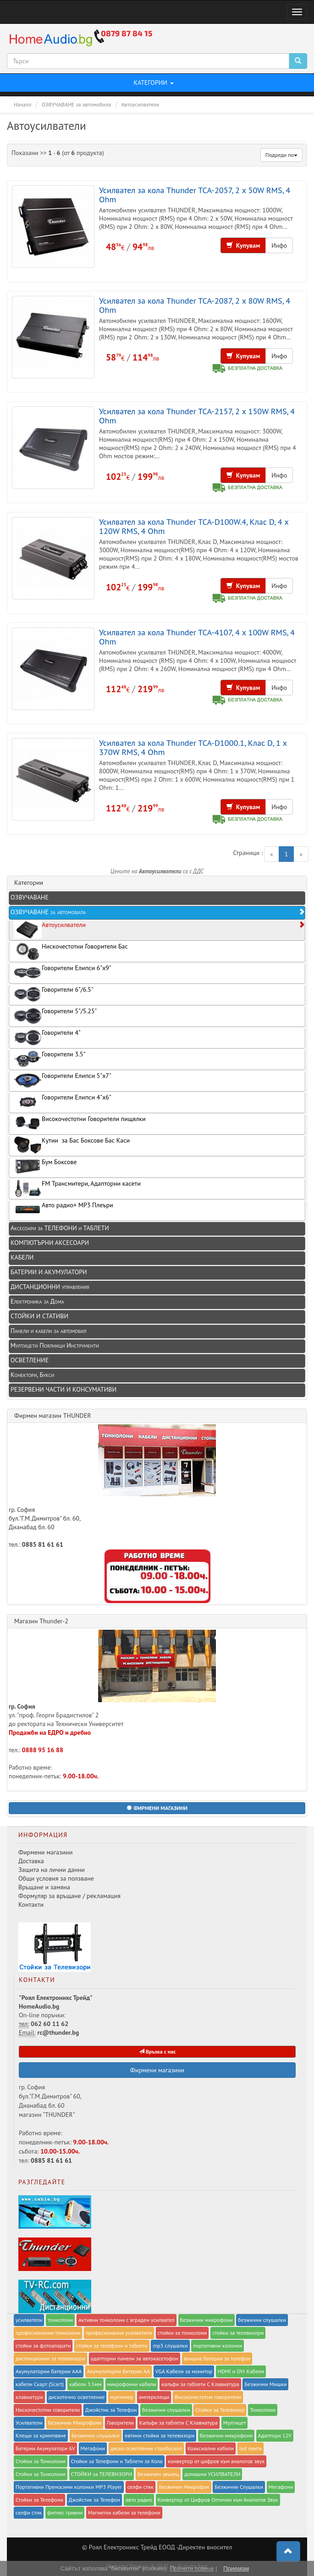  Describe the element at coordinates (241, 2371) in the screenshot. I see `HDMI и DVI Кабели` at that location.